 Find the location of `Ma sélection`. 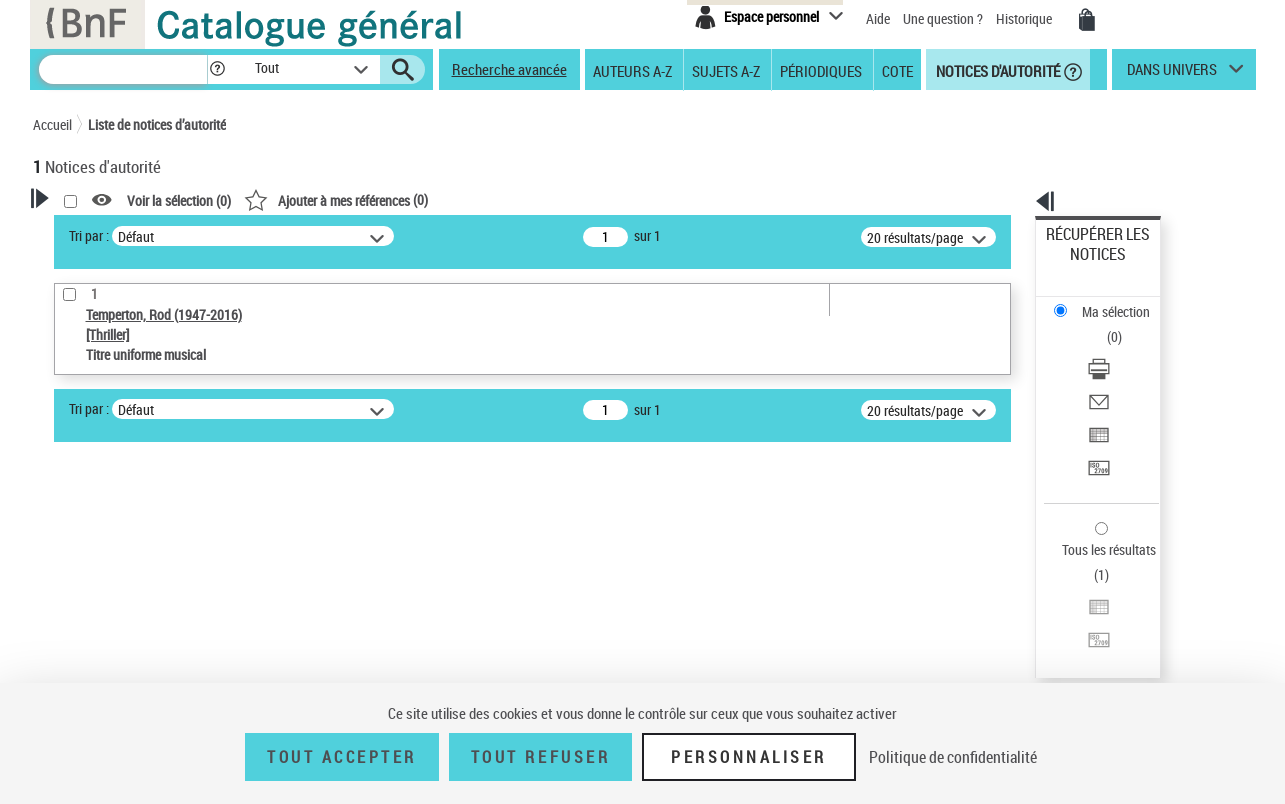

Ma sélection is located at coordinates (1083, 265).